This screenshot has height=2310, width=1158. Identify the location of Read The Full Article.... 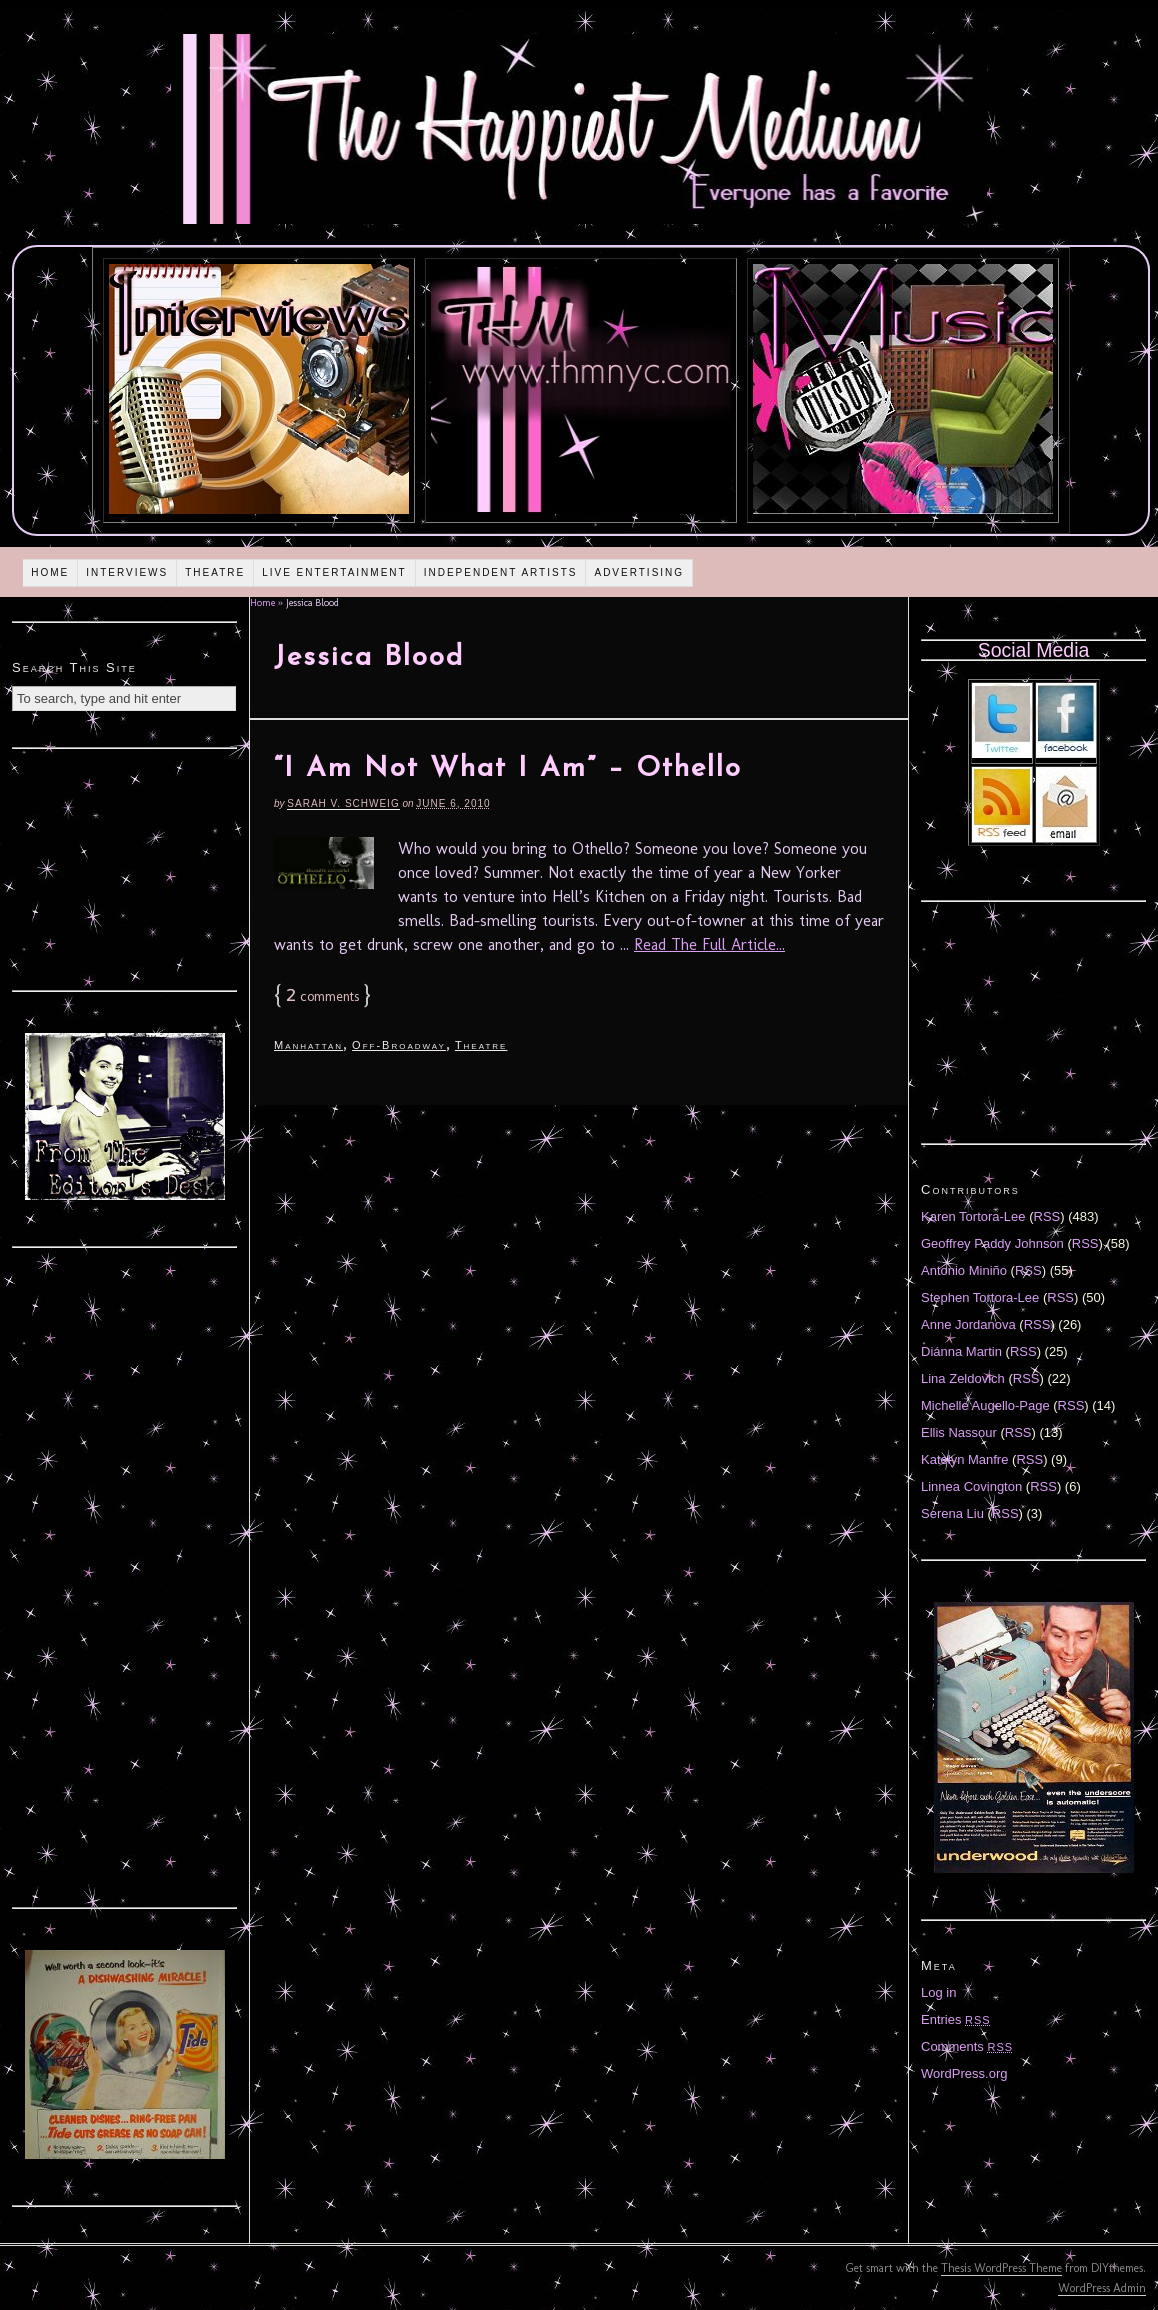
(709, 944).